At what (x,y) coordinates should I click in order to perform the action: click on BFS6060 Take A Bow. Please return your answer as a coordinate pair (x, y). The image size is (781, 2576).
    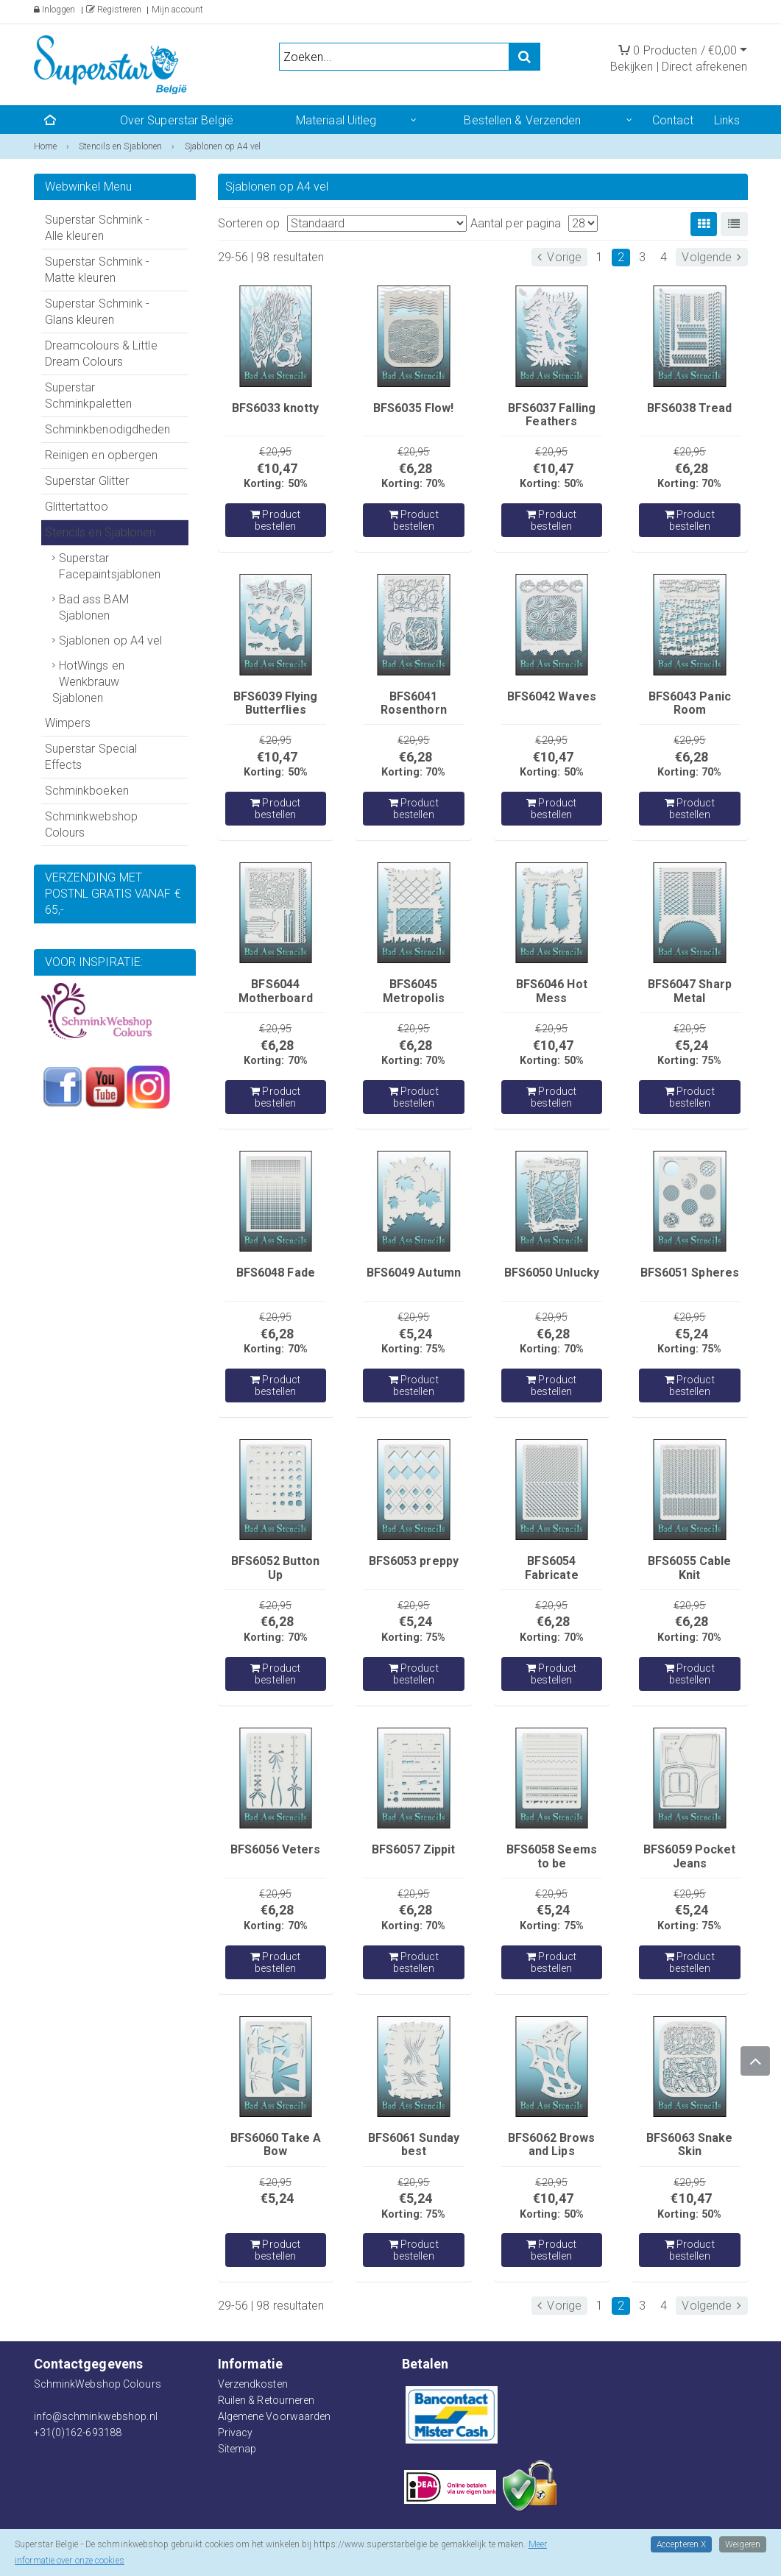
    Looking at the image, I should click on (275, 2144).